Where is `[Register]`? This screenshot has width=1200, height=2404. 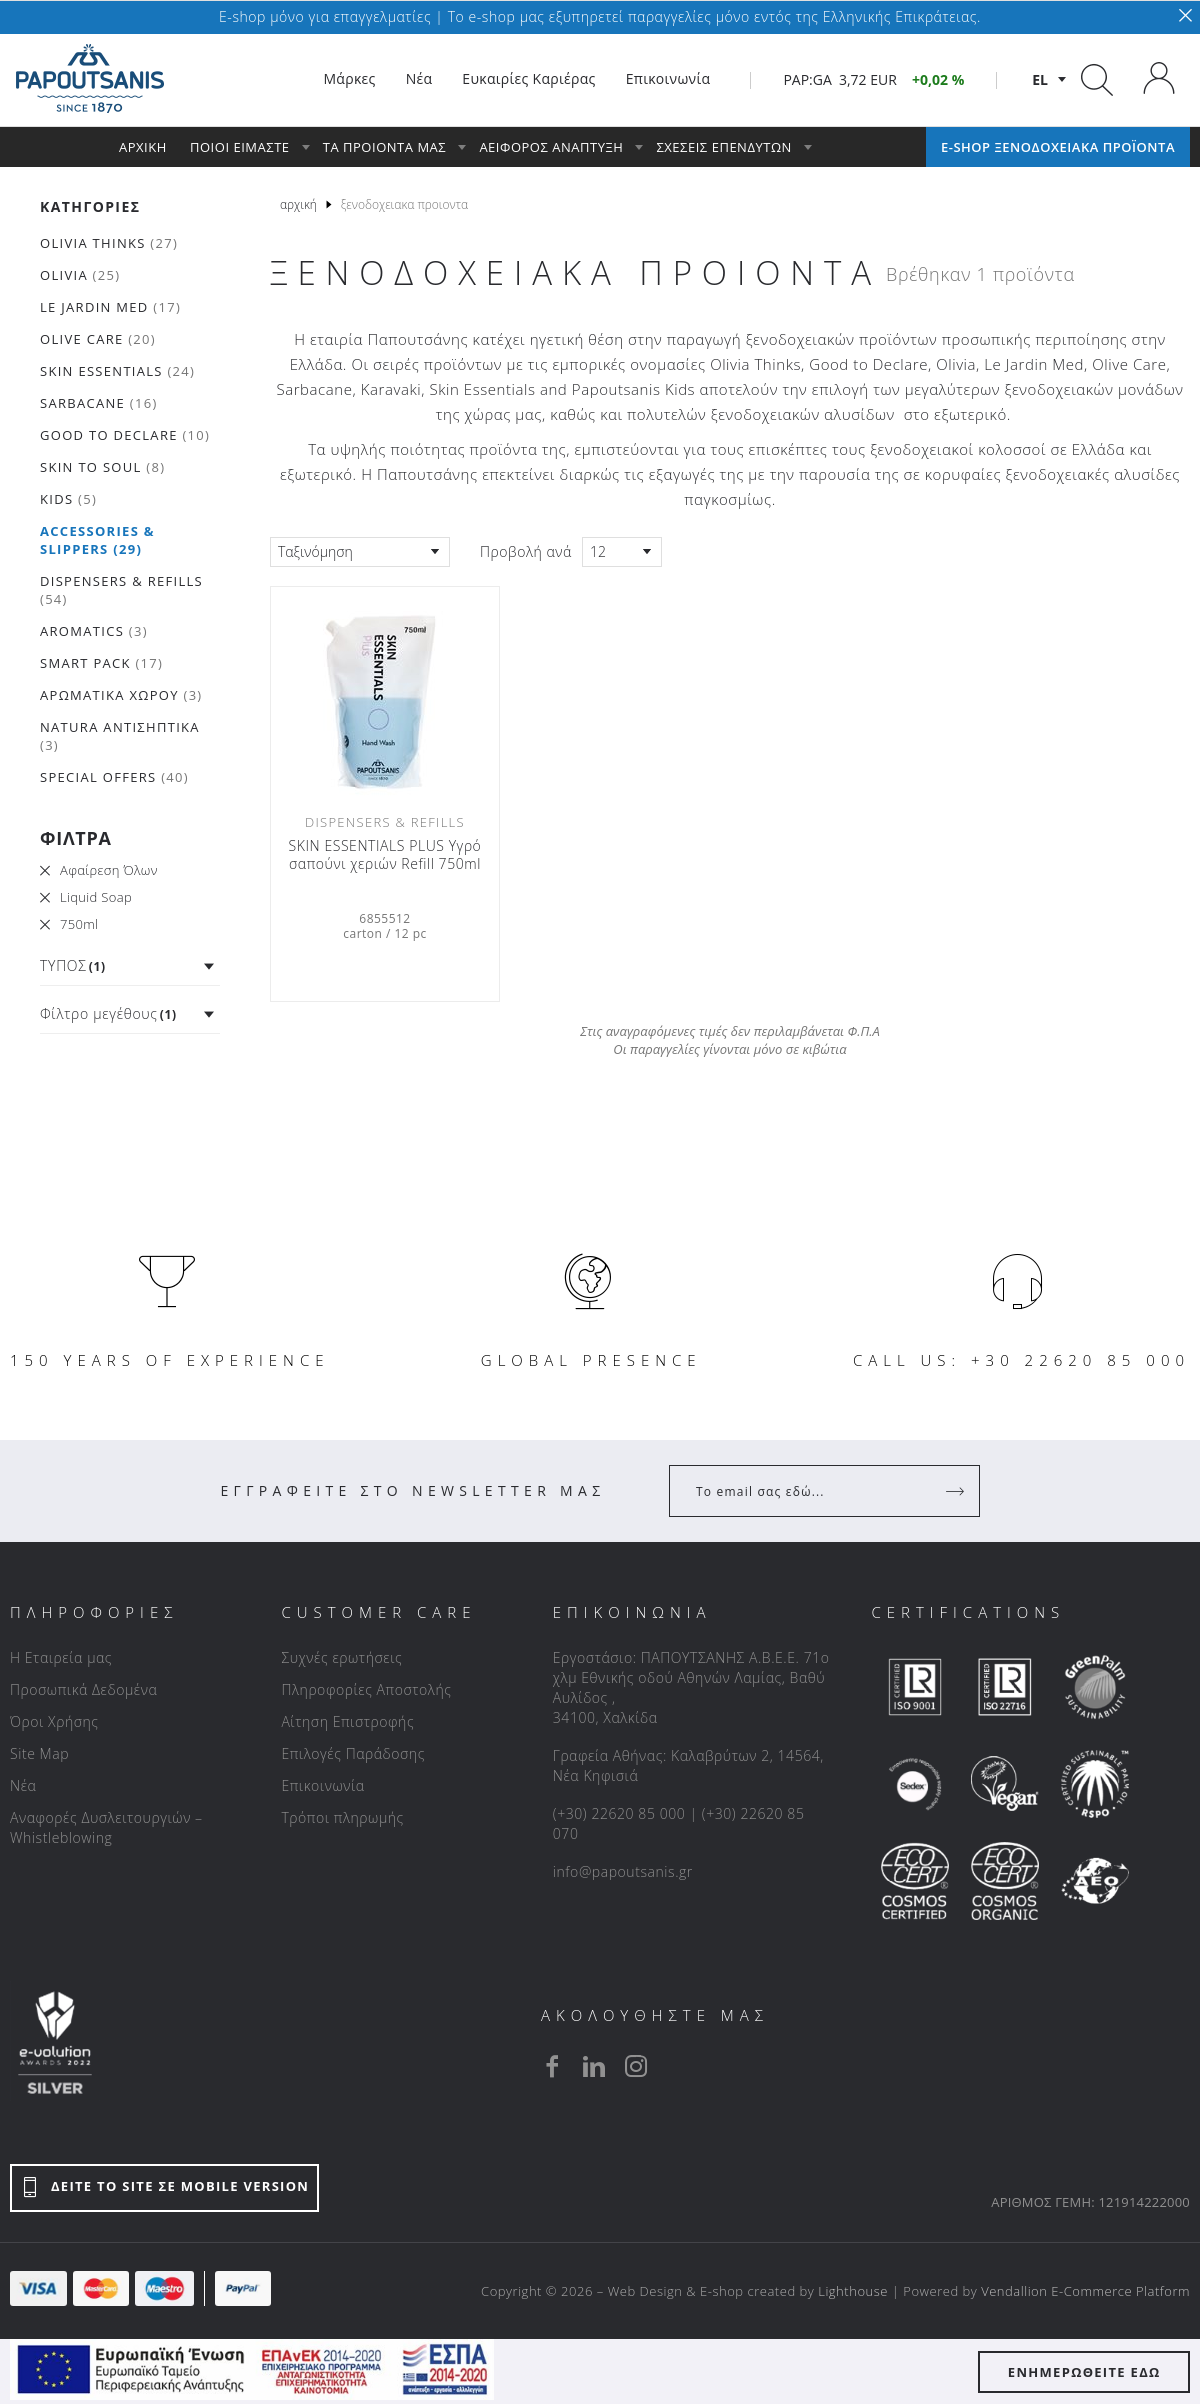
[Register] is located at coordinates (957, 1491).